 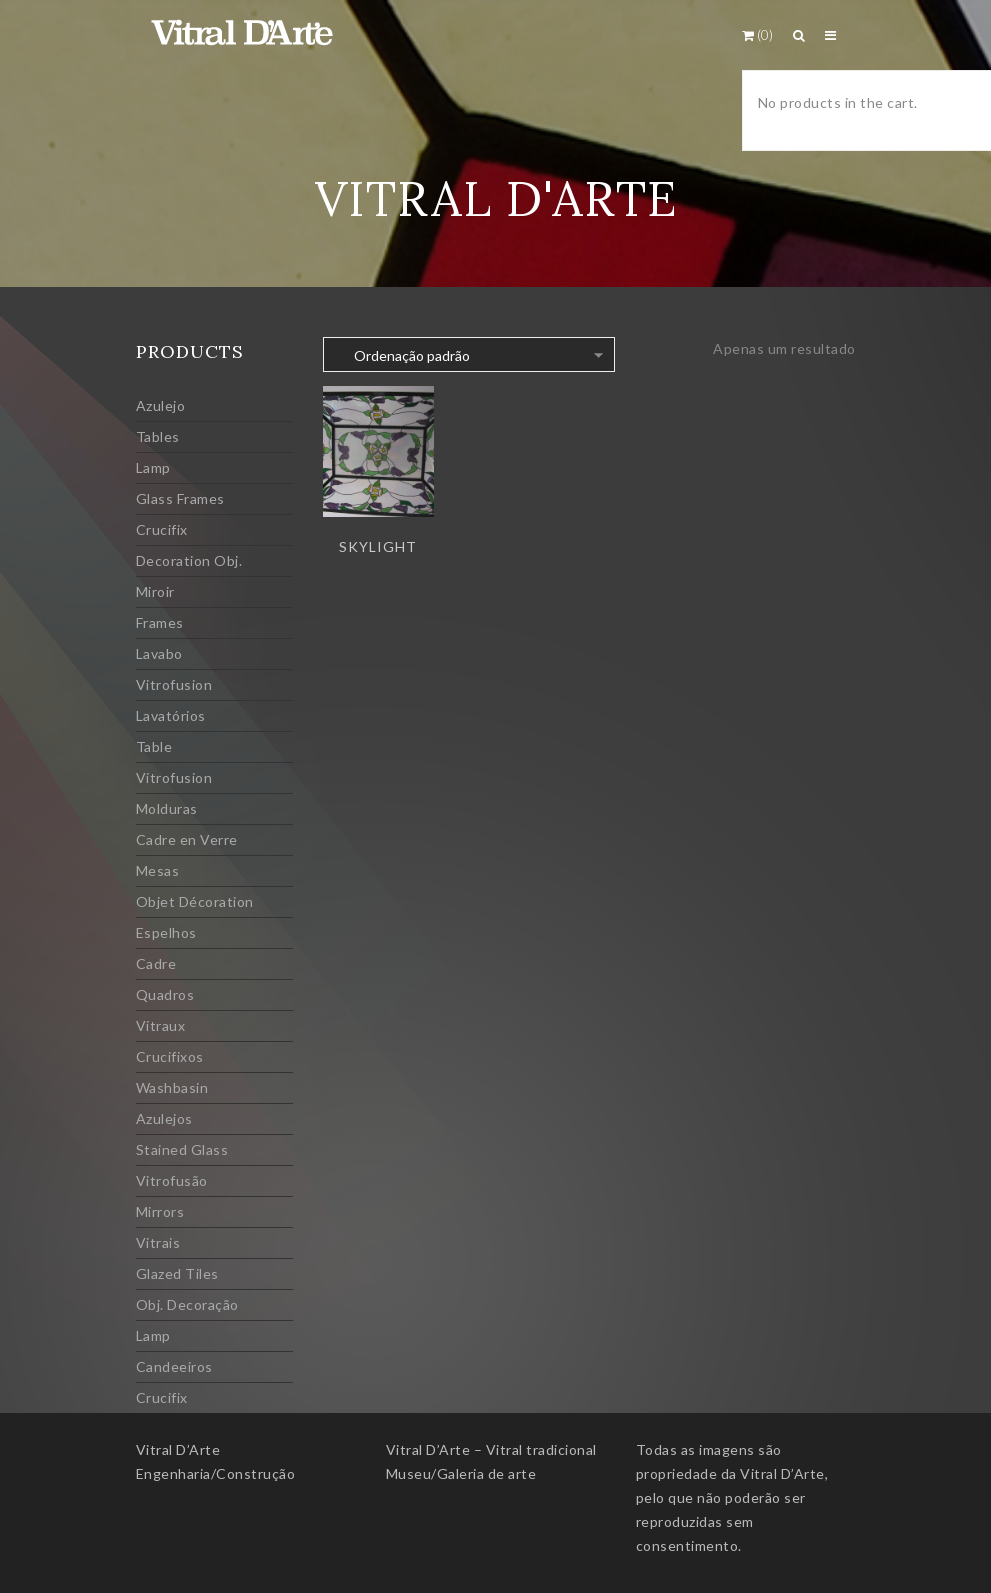 I want to click on Vitral D’Arte, so click(x=178, y=1449).